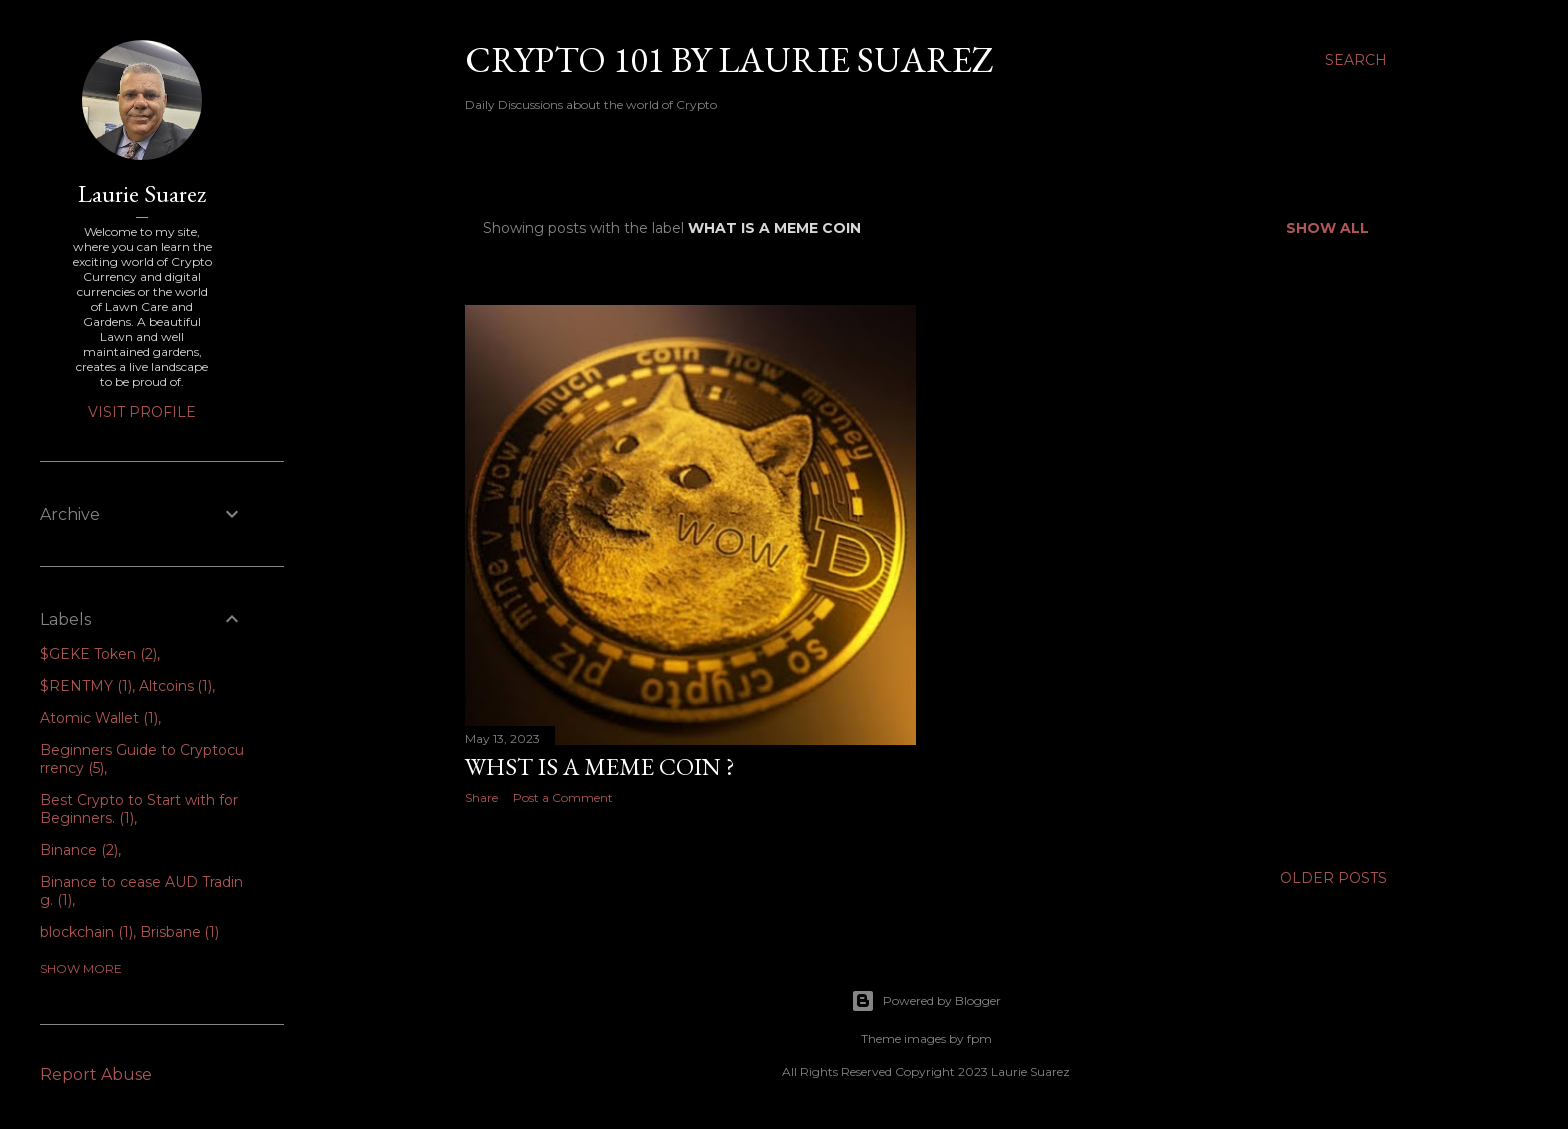  I want to click on Crypto 101 by Laurie Suarez, so click(729, 59).